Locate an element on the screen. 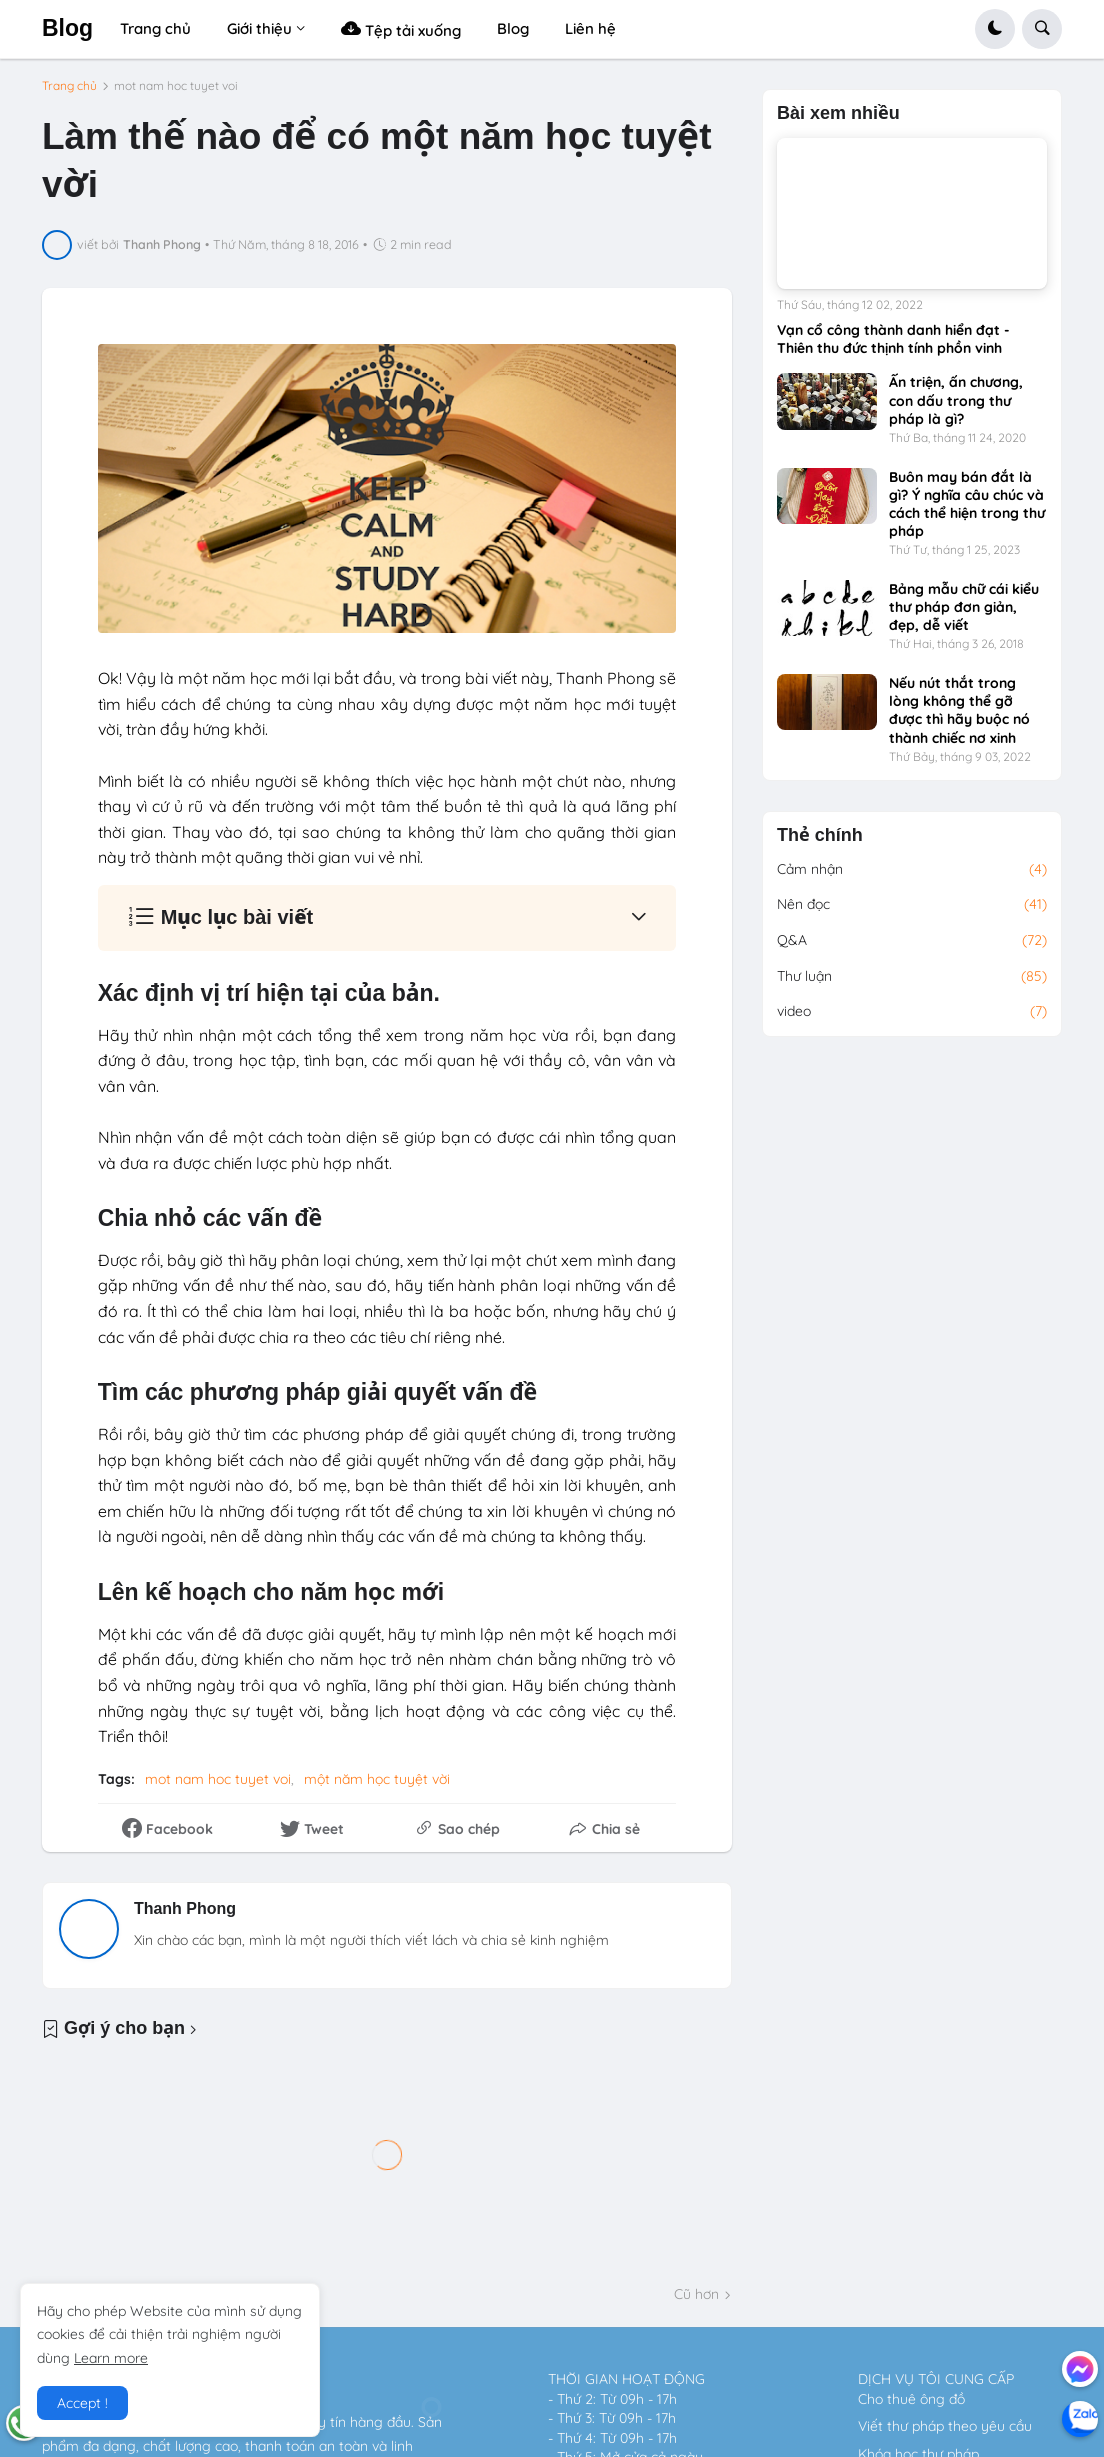 The width and height of the screenshot is (1104, 2457). Bảng mẫu chữ cái kiểu thư pháp đơn giản, đẹp, dễ viết is located at coordinates (964, 607).